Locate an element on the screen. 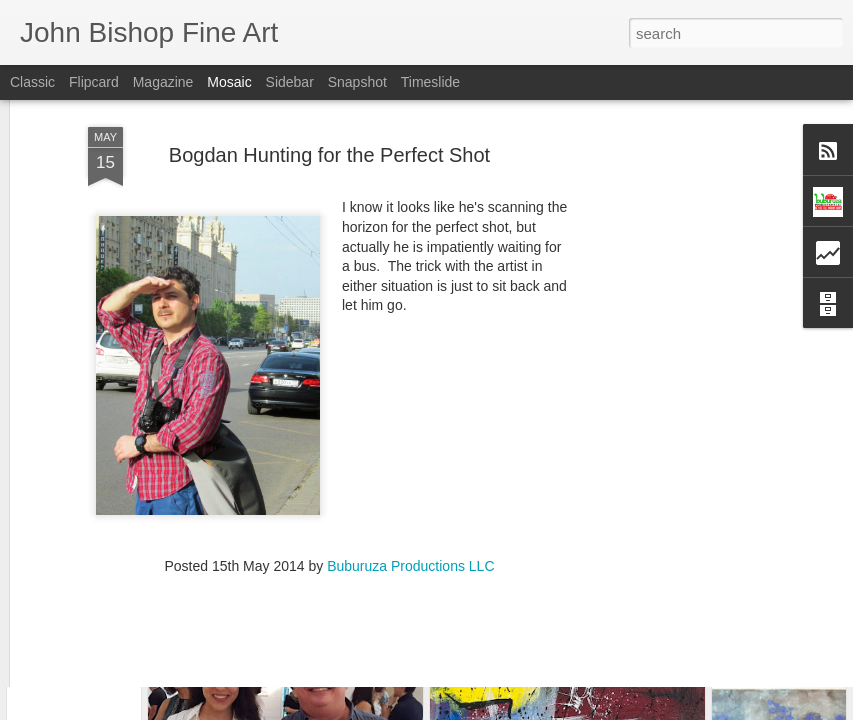 This screenshot has width=853, height=720. Flipcard is located at coordinates (94, 82).